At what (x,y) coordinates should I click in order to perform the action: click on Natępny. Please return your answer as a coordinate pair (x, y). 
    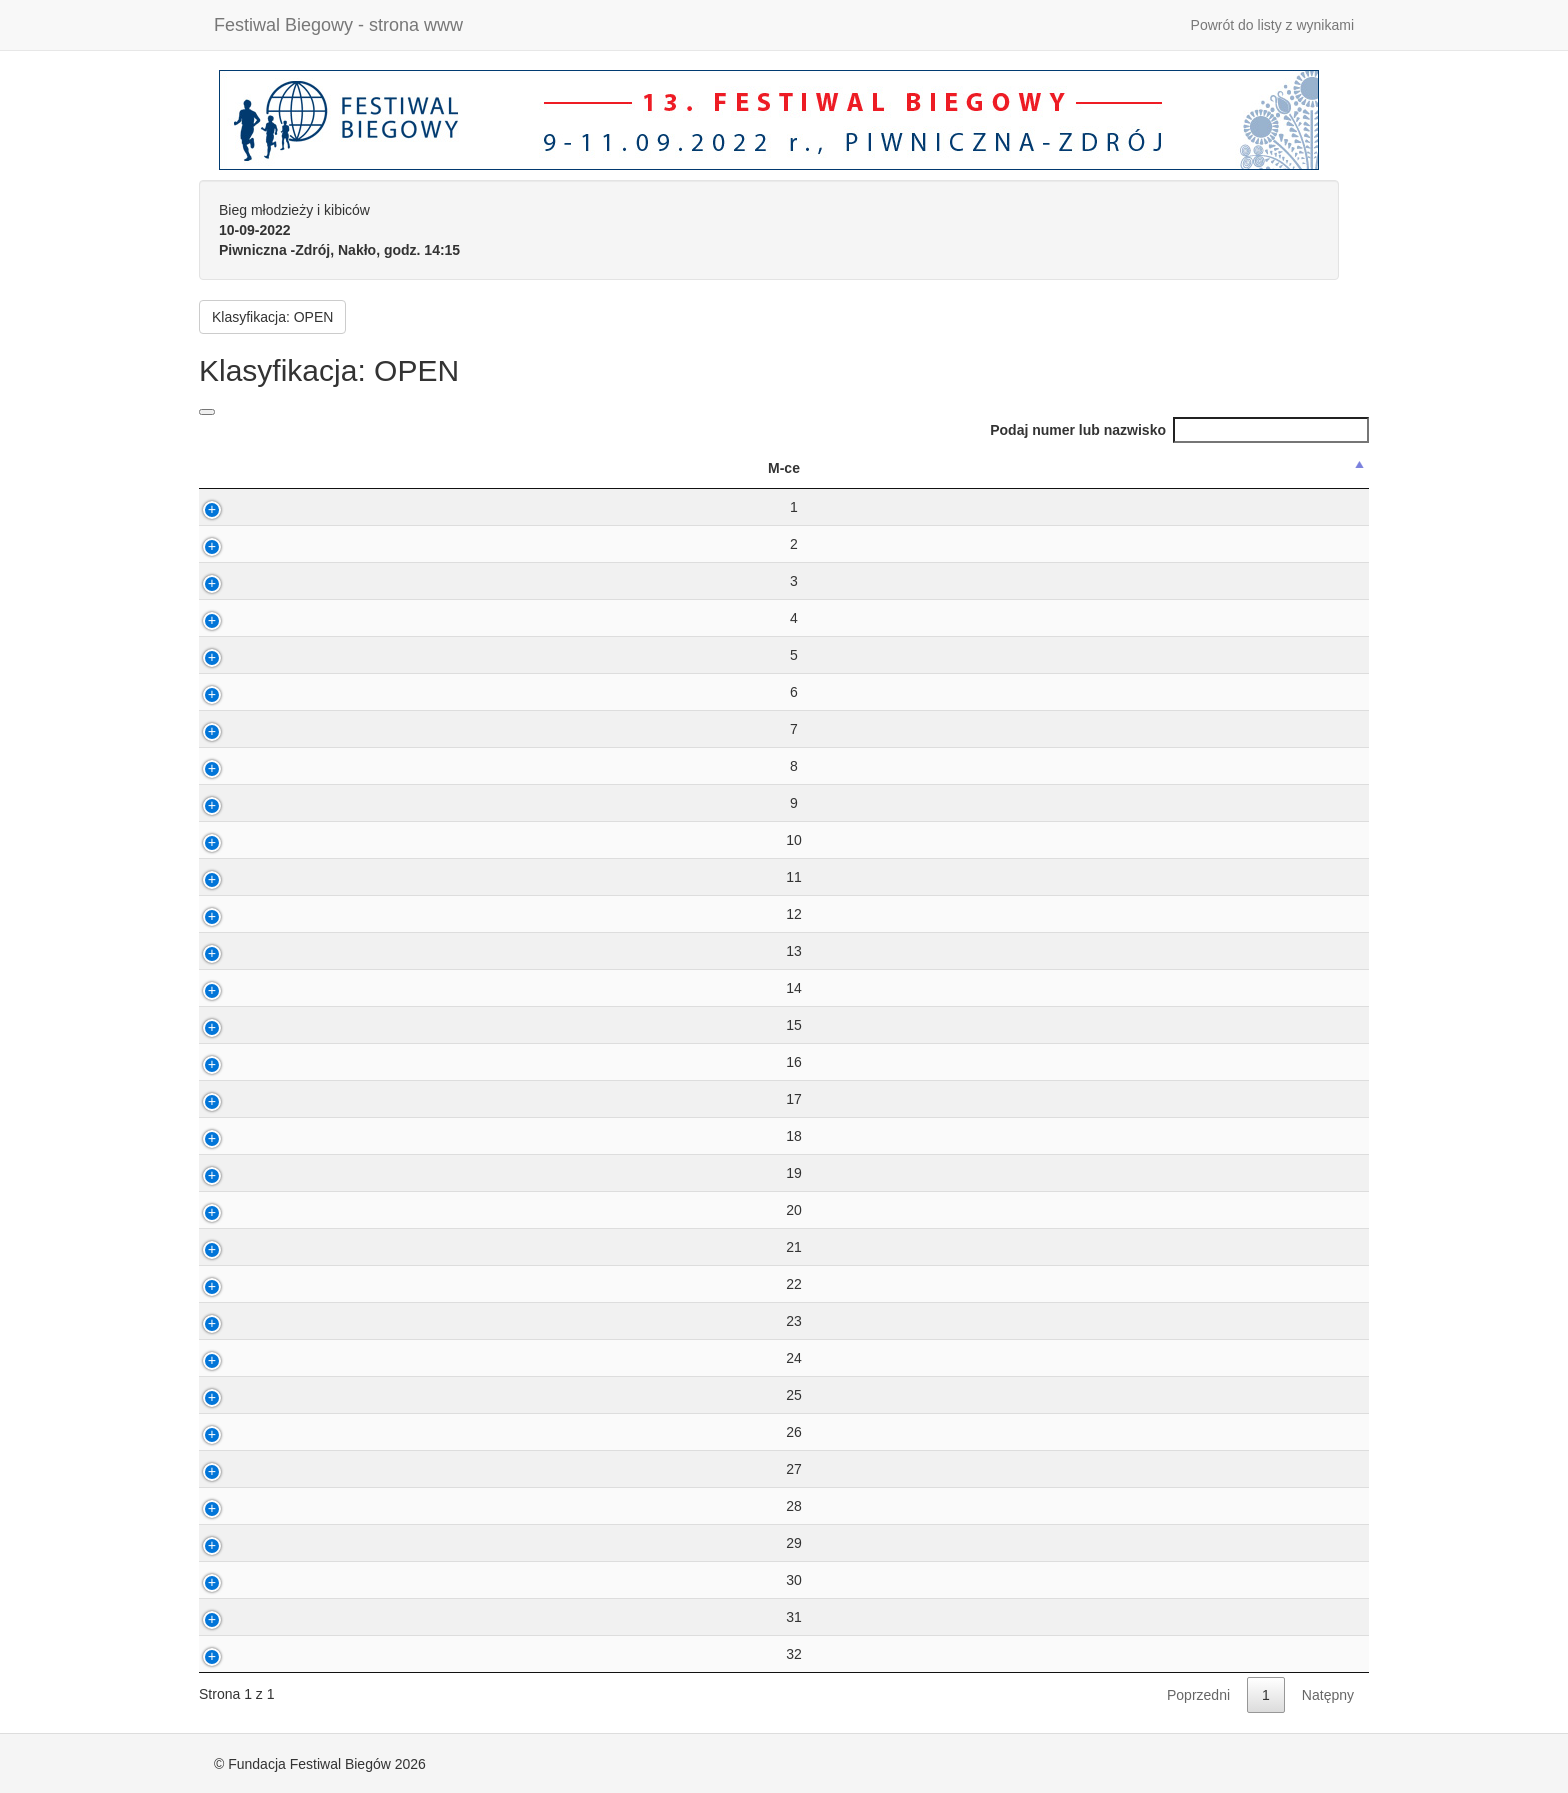
    Looking at the image, I should click on (1328, 1695).